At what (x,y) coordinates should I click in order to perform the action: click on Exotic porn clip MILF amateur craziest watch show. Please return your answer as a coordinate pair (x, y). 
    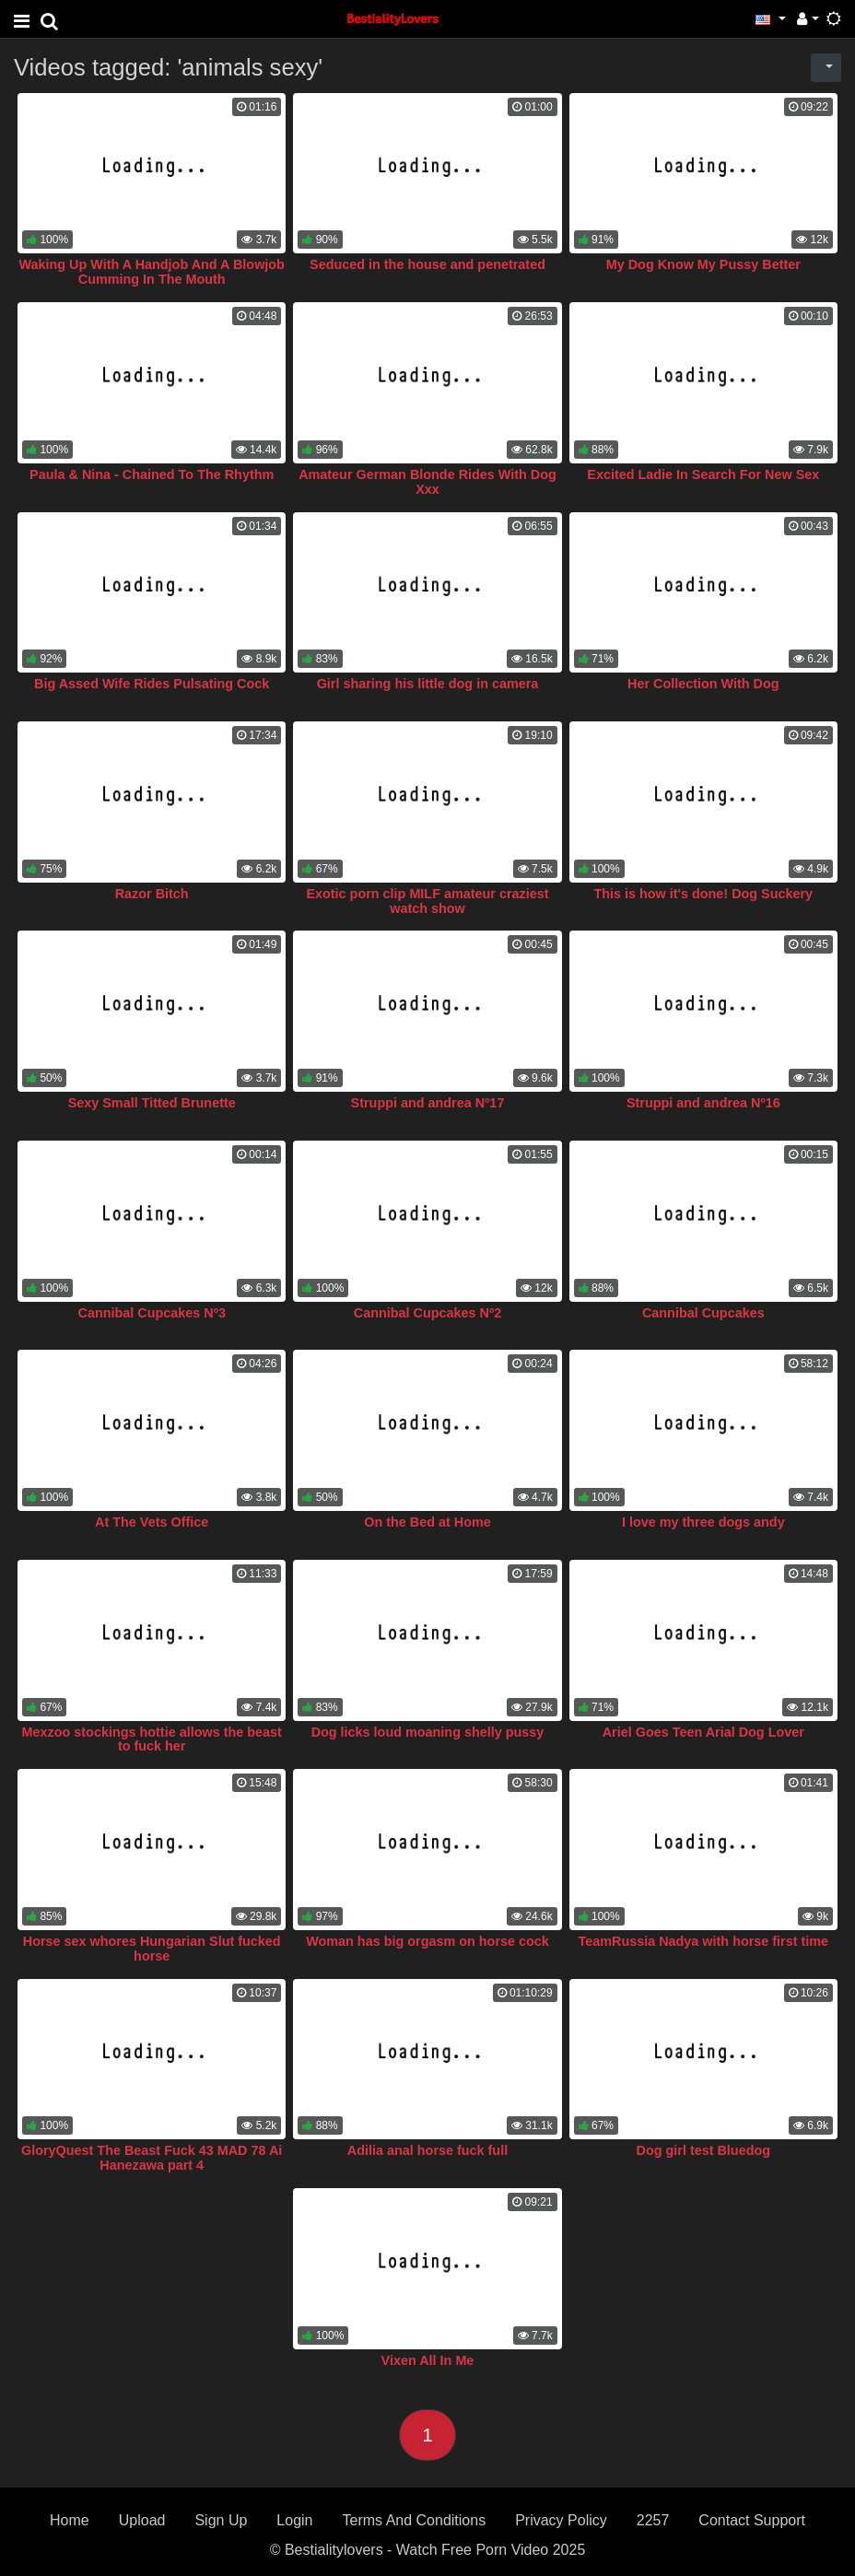
    Looking at the image, I should click on (427, 901).